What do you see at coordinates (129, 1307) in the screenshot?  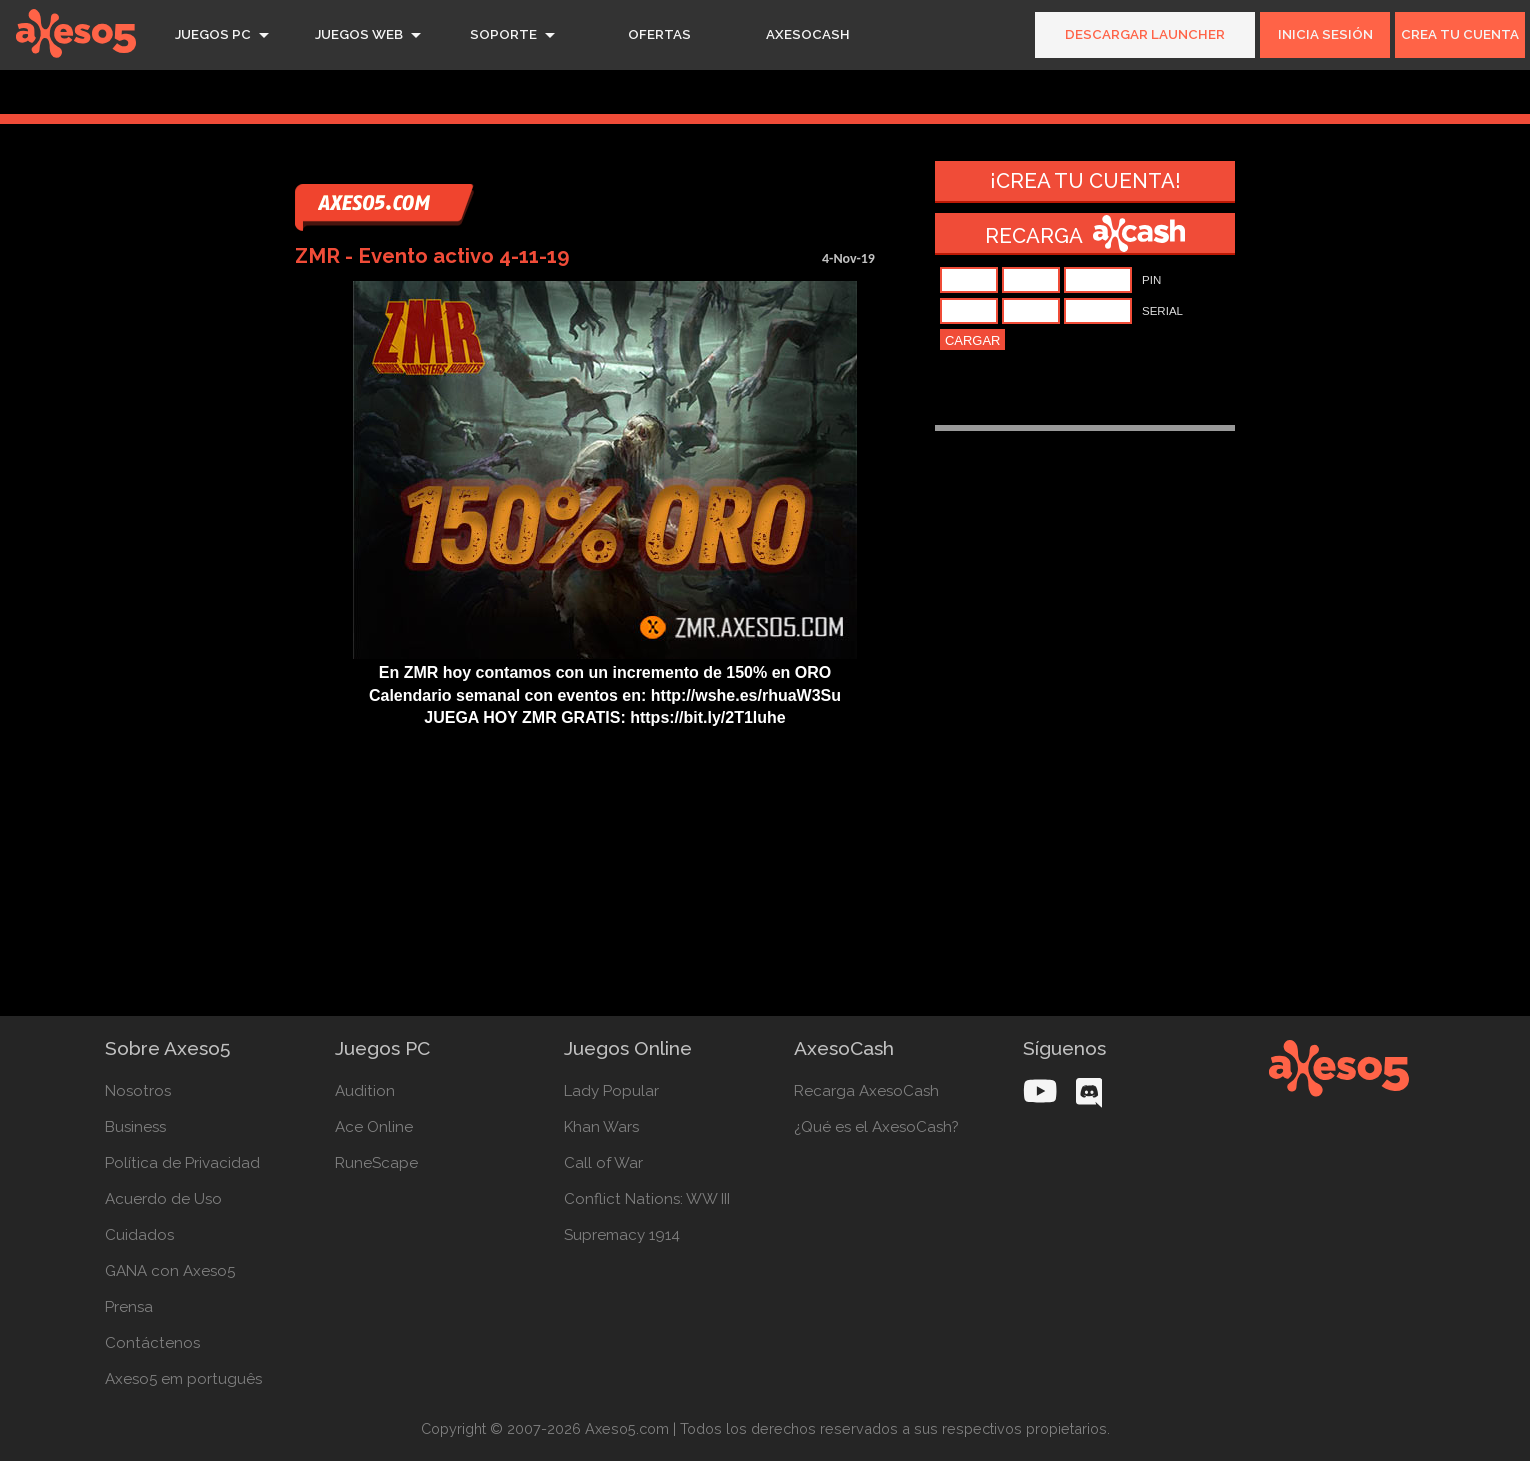 I see `Prensa` at bounding box center [129, 1307].